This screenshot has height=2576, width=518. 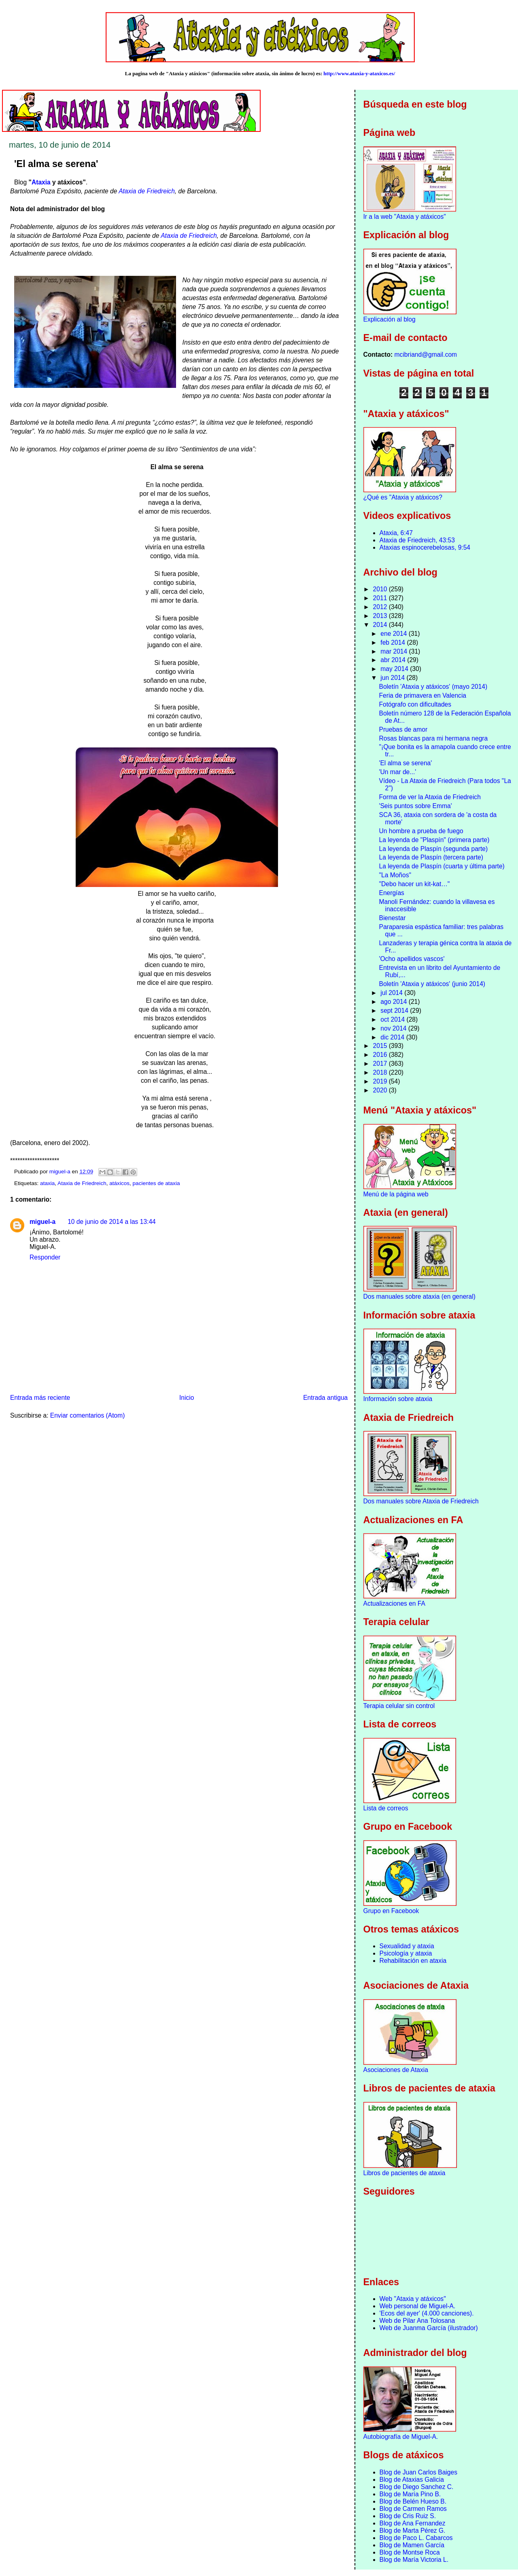 What do you see at coordinates (392, 992) in the screenshot?
I see `jul 2014` at bounding box center [392, 992].